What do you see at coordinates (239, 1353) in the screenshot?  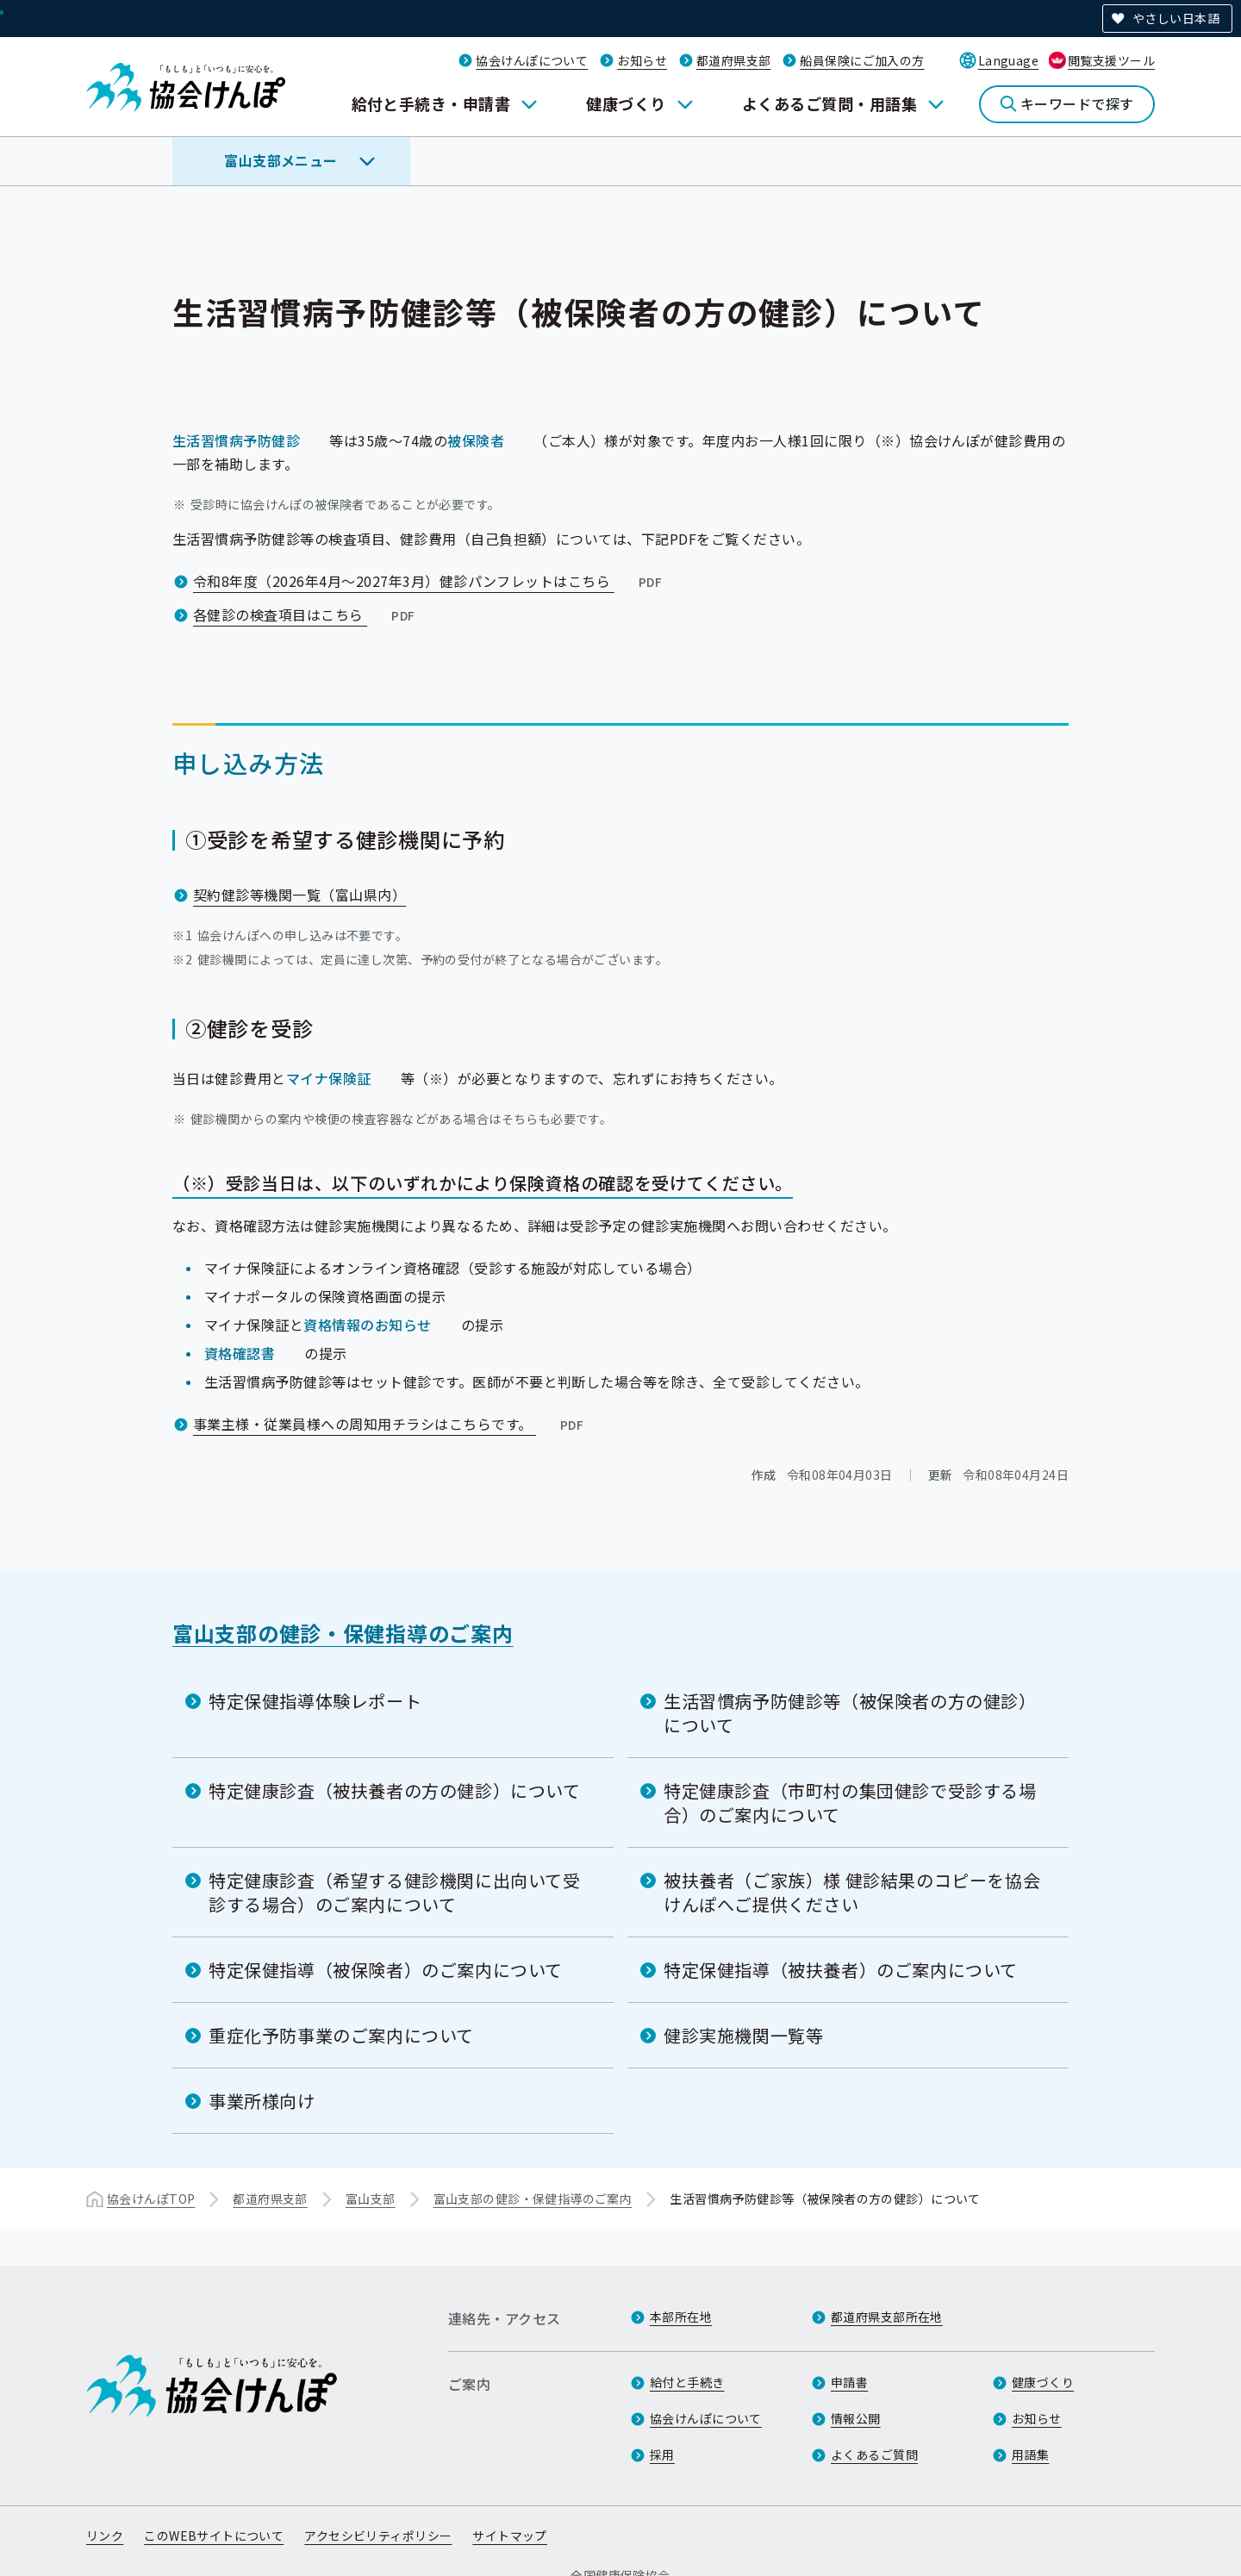 I see `資格確認書` at bounding box center [239, 1353].